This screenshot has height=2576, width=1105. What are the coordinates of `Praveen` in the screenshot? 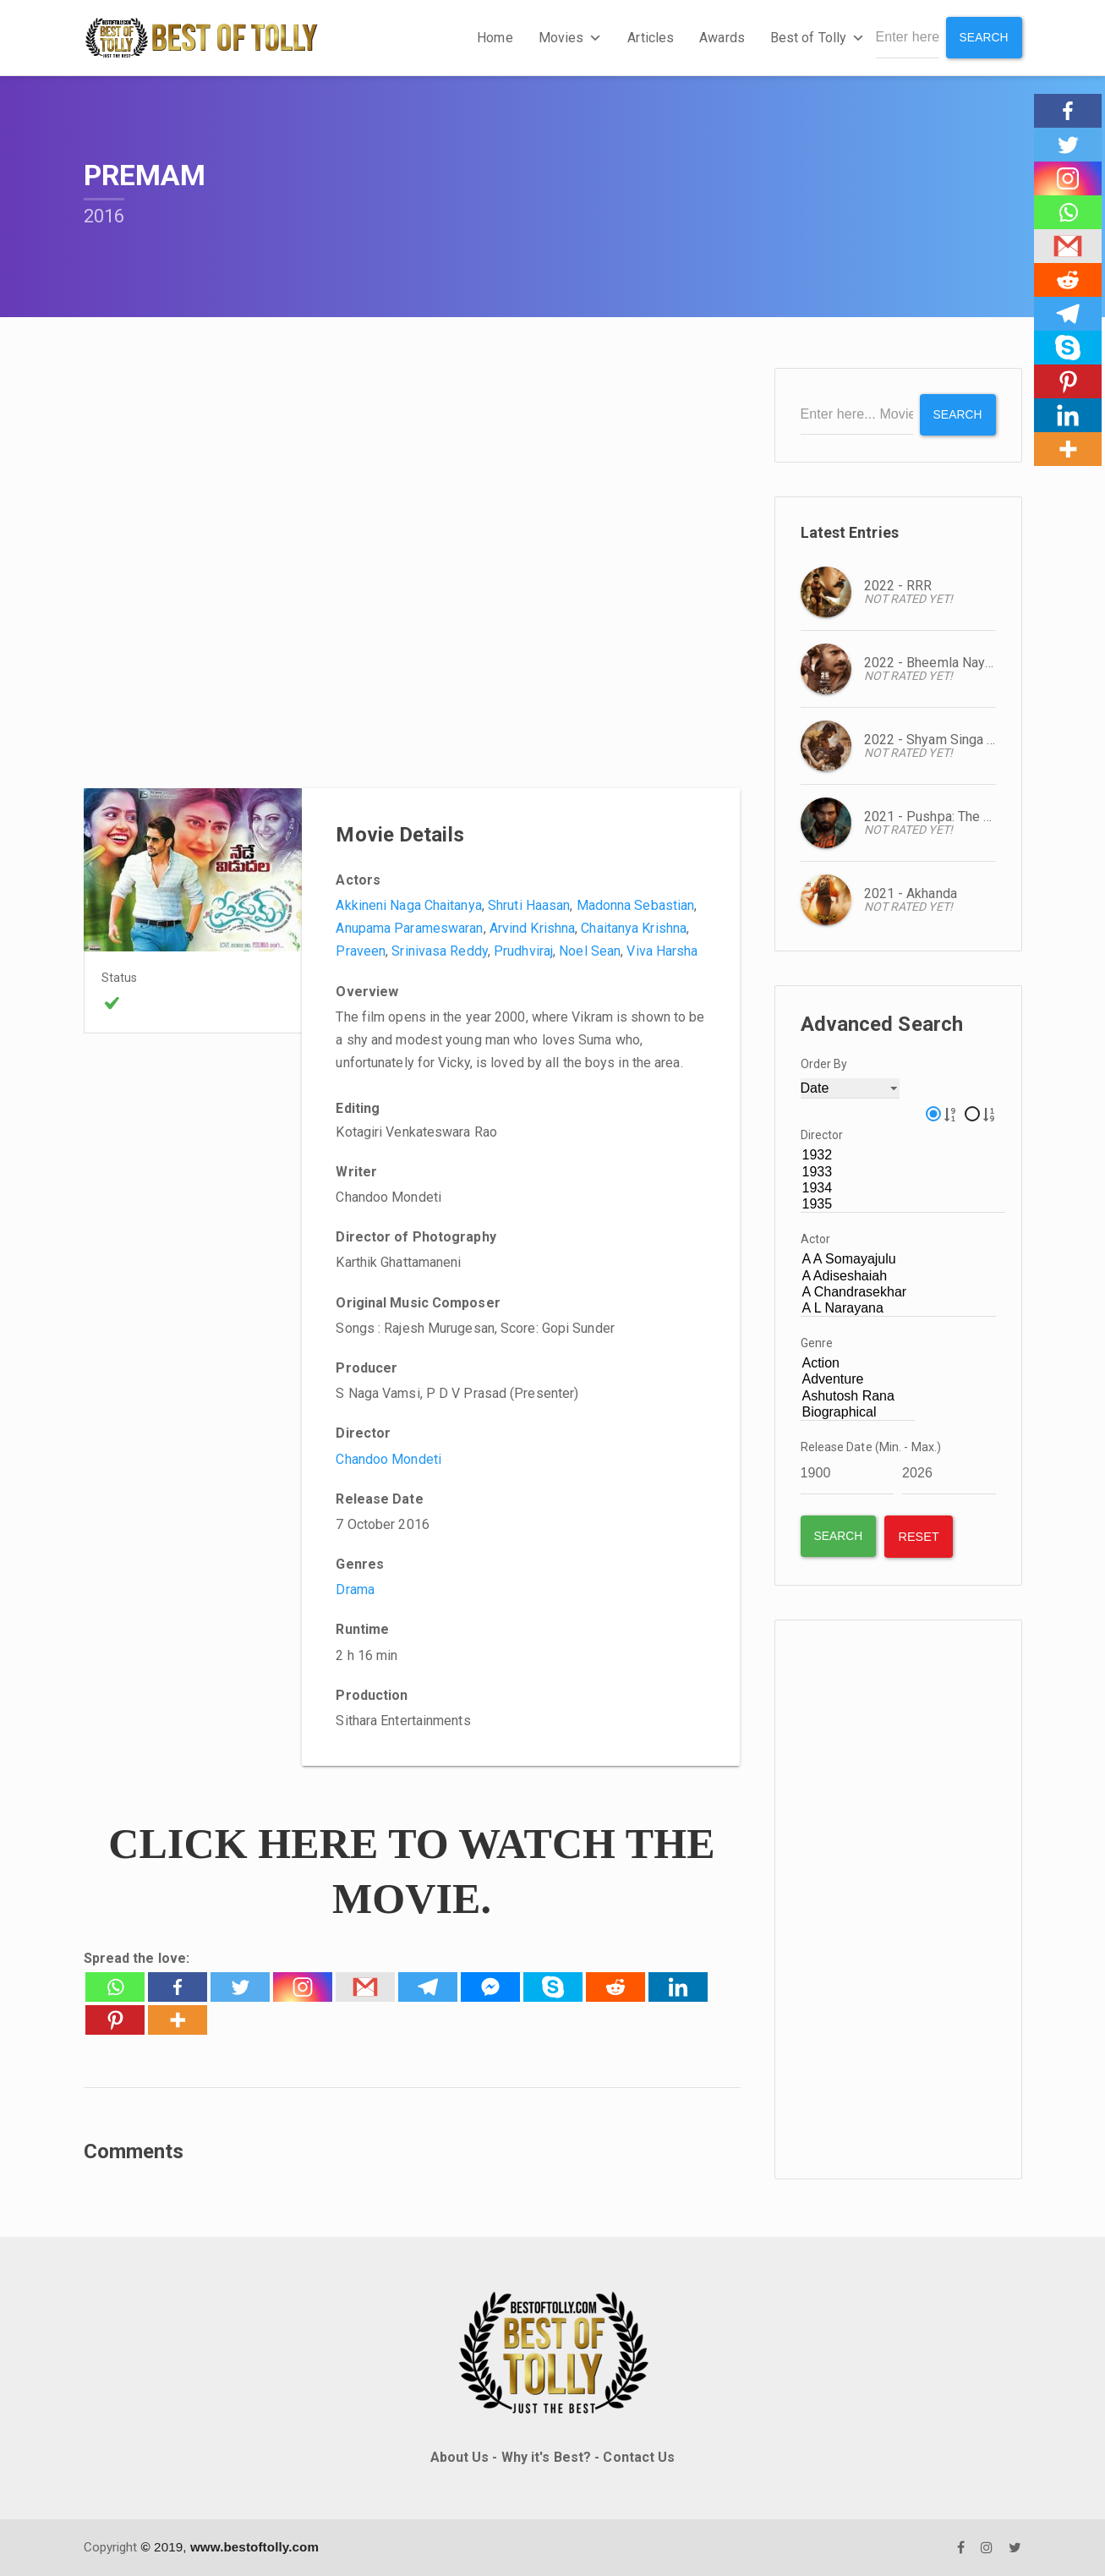 It's located at (361, 951).